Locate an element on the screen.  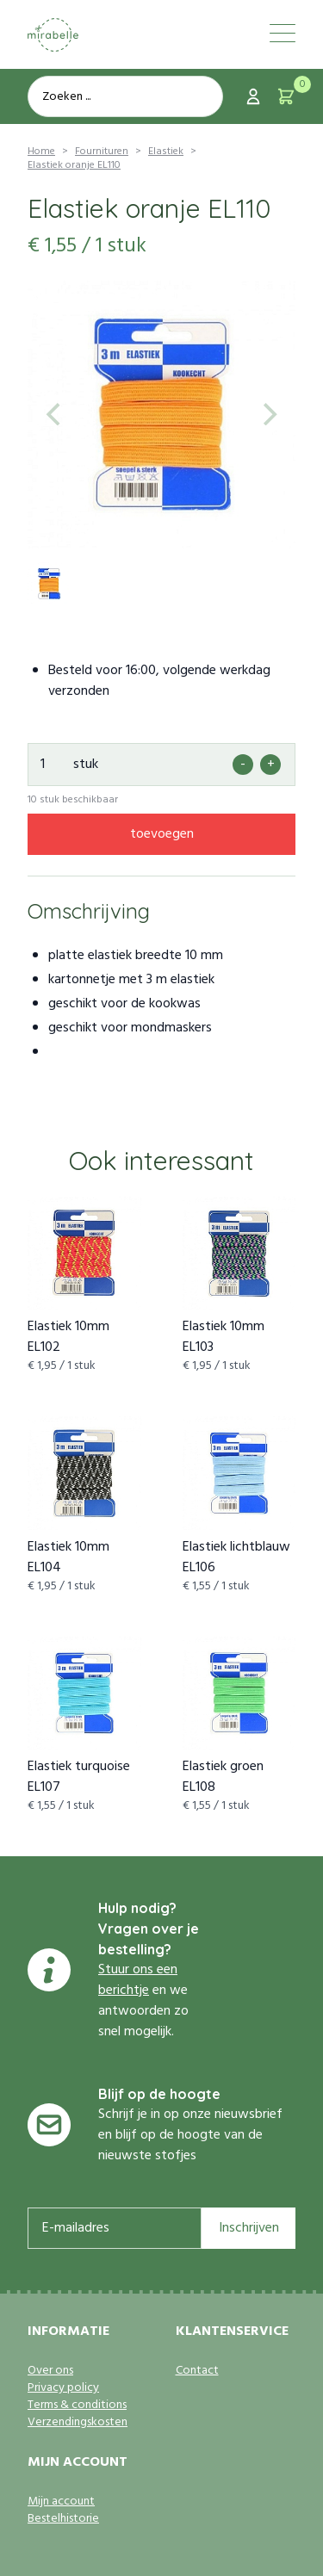
Terms & conditions is located at coordinates (77, 2405).